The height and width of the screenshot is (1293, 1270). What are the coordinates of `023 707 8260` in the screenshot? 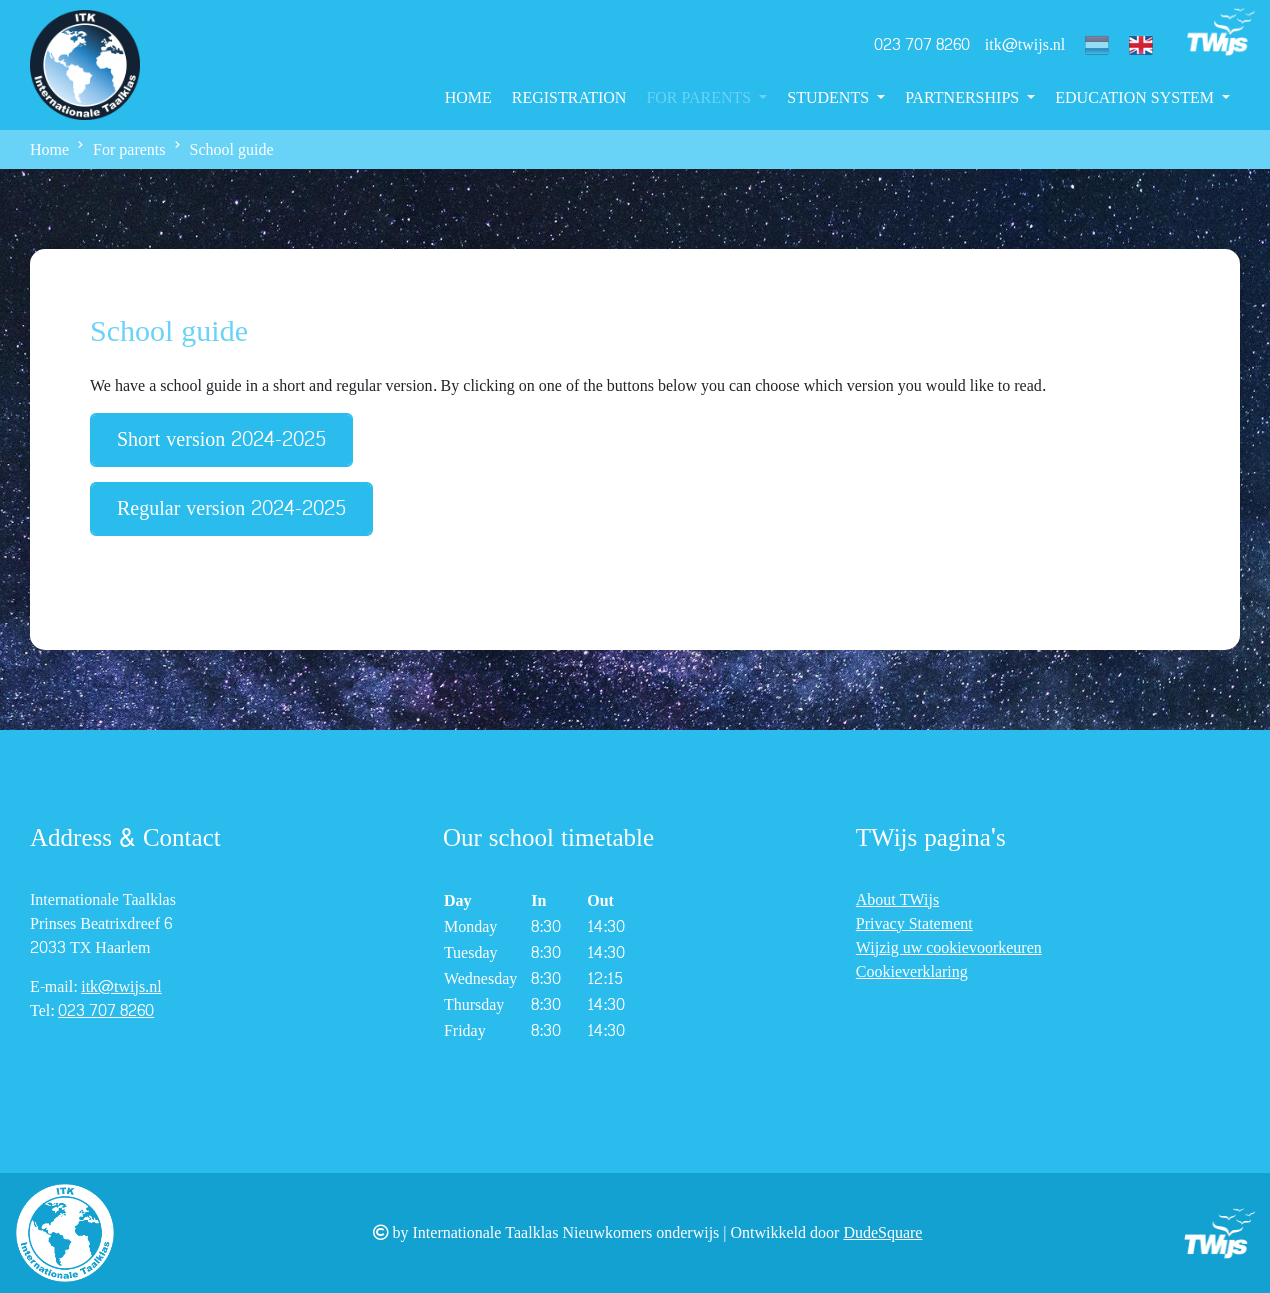 It's located at (922, 44).